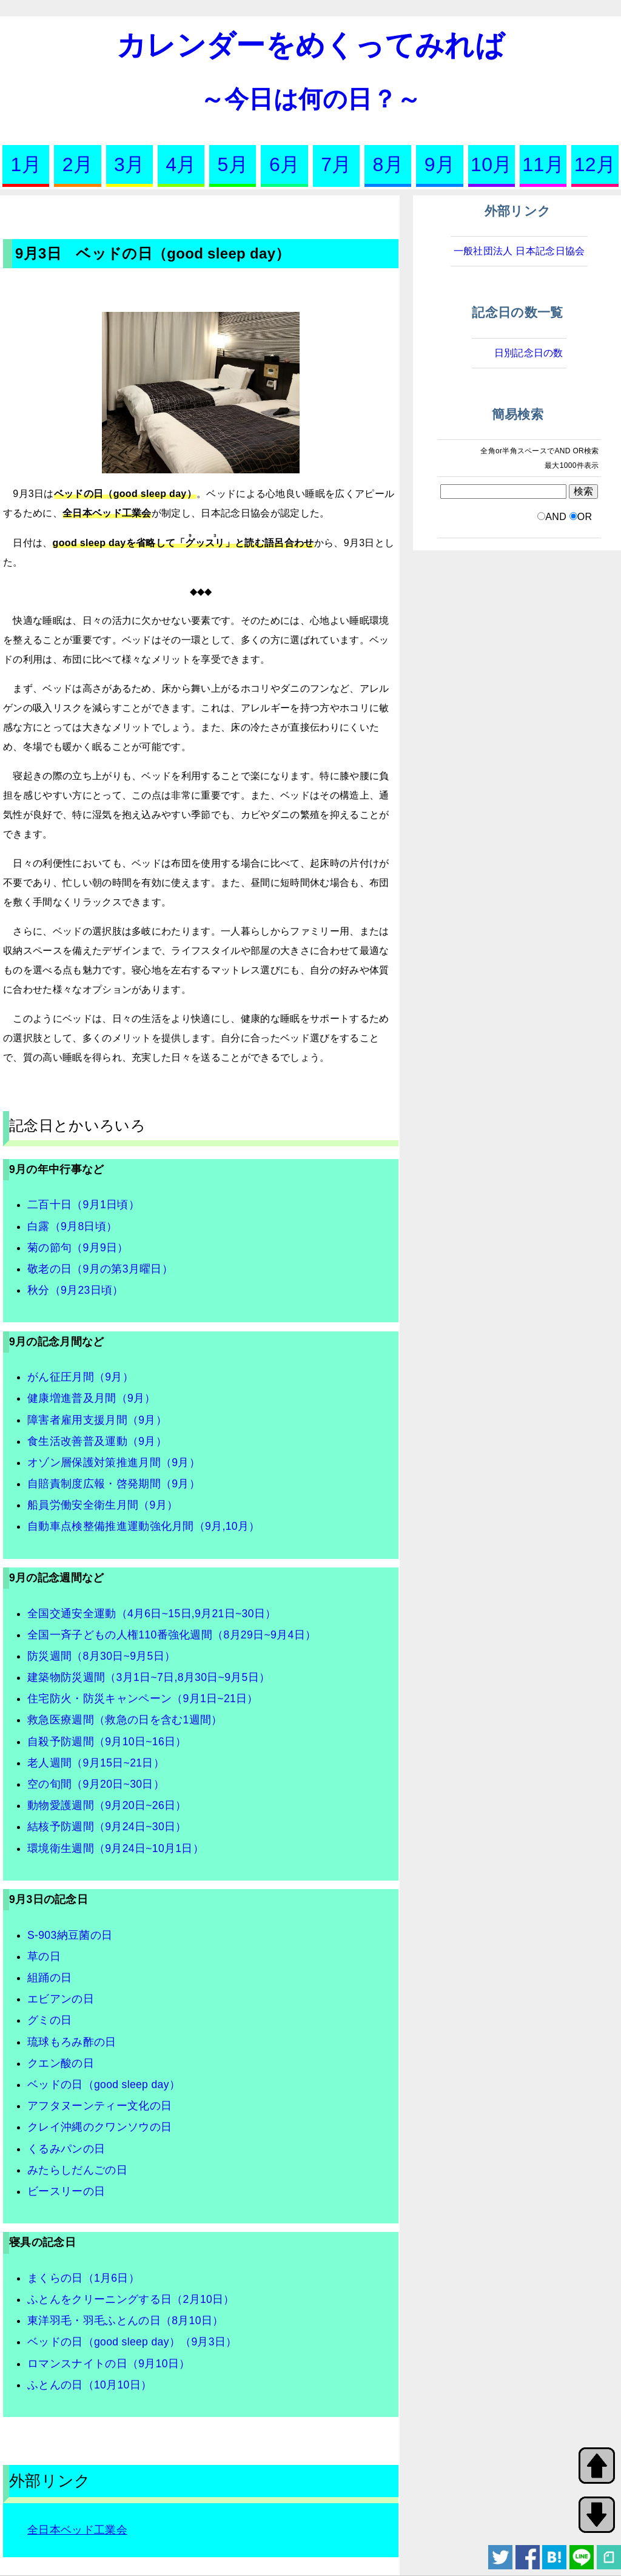 Image resolution: width=621 pixels, height=2576 pixels. What do you see at coordinates (103, 2084) in the screenshot?
I see `ベッドの日（good sleep day）` at bounding box center [103, 2084].